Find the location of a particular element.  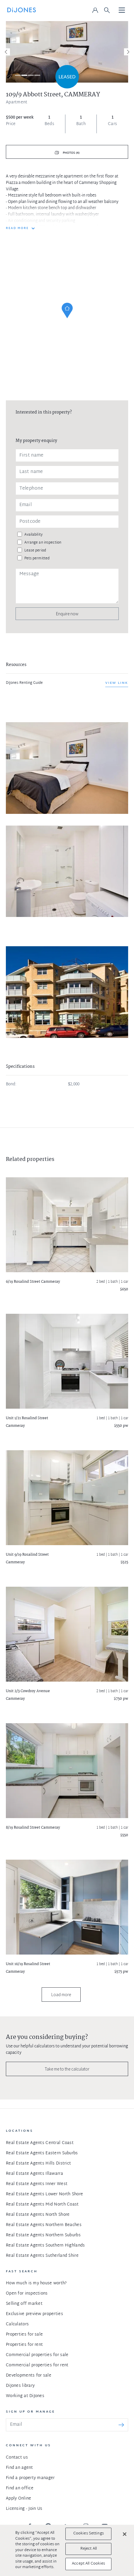

Real Estate Agents North Shore is located at coordinates (37, 2214).